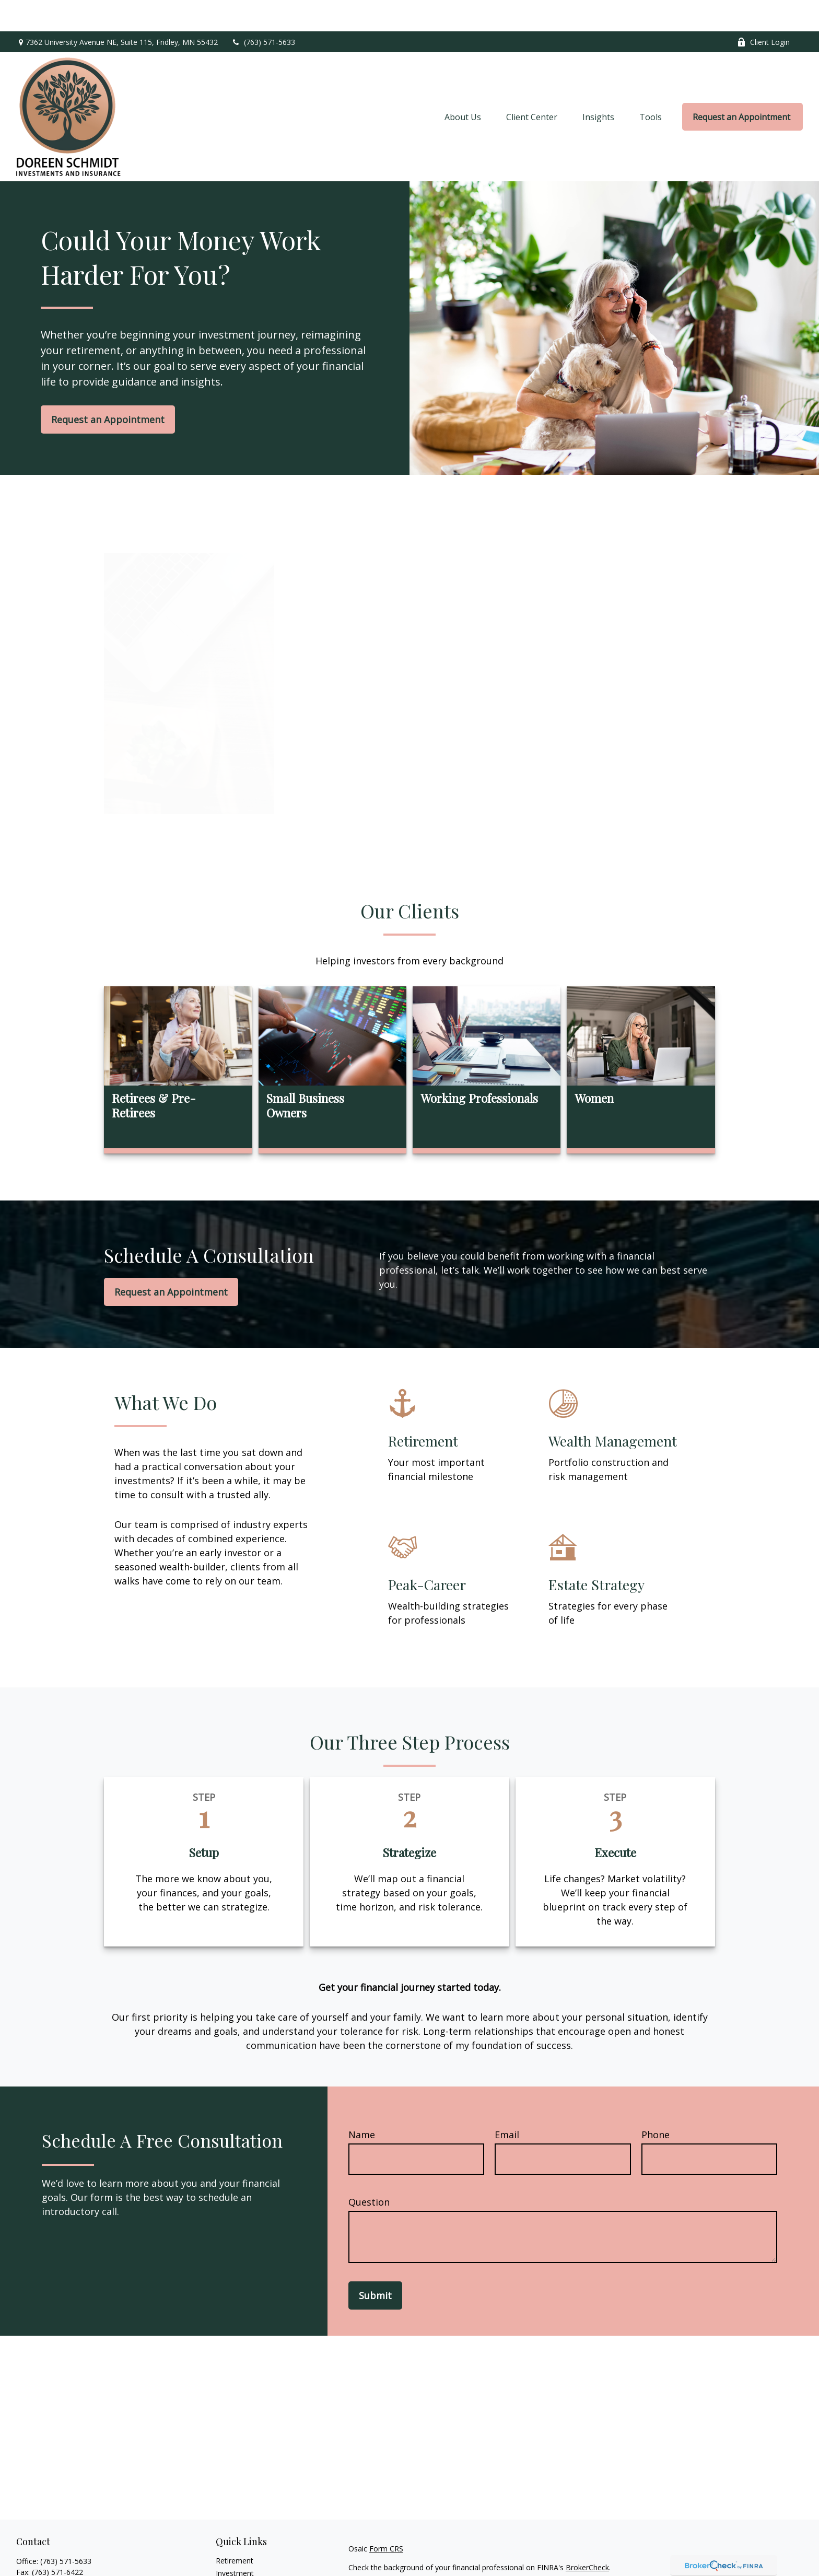 The height and width of the screenshot is (2576, 819). I want to click on (763) 571-5633, so click(263, 11).